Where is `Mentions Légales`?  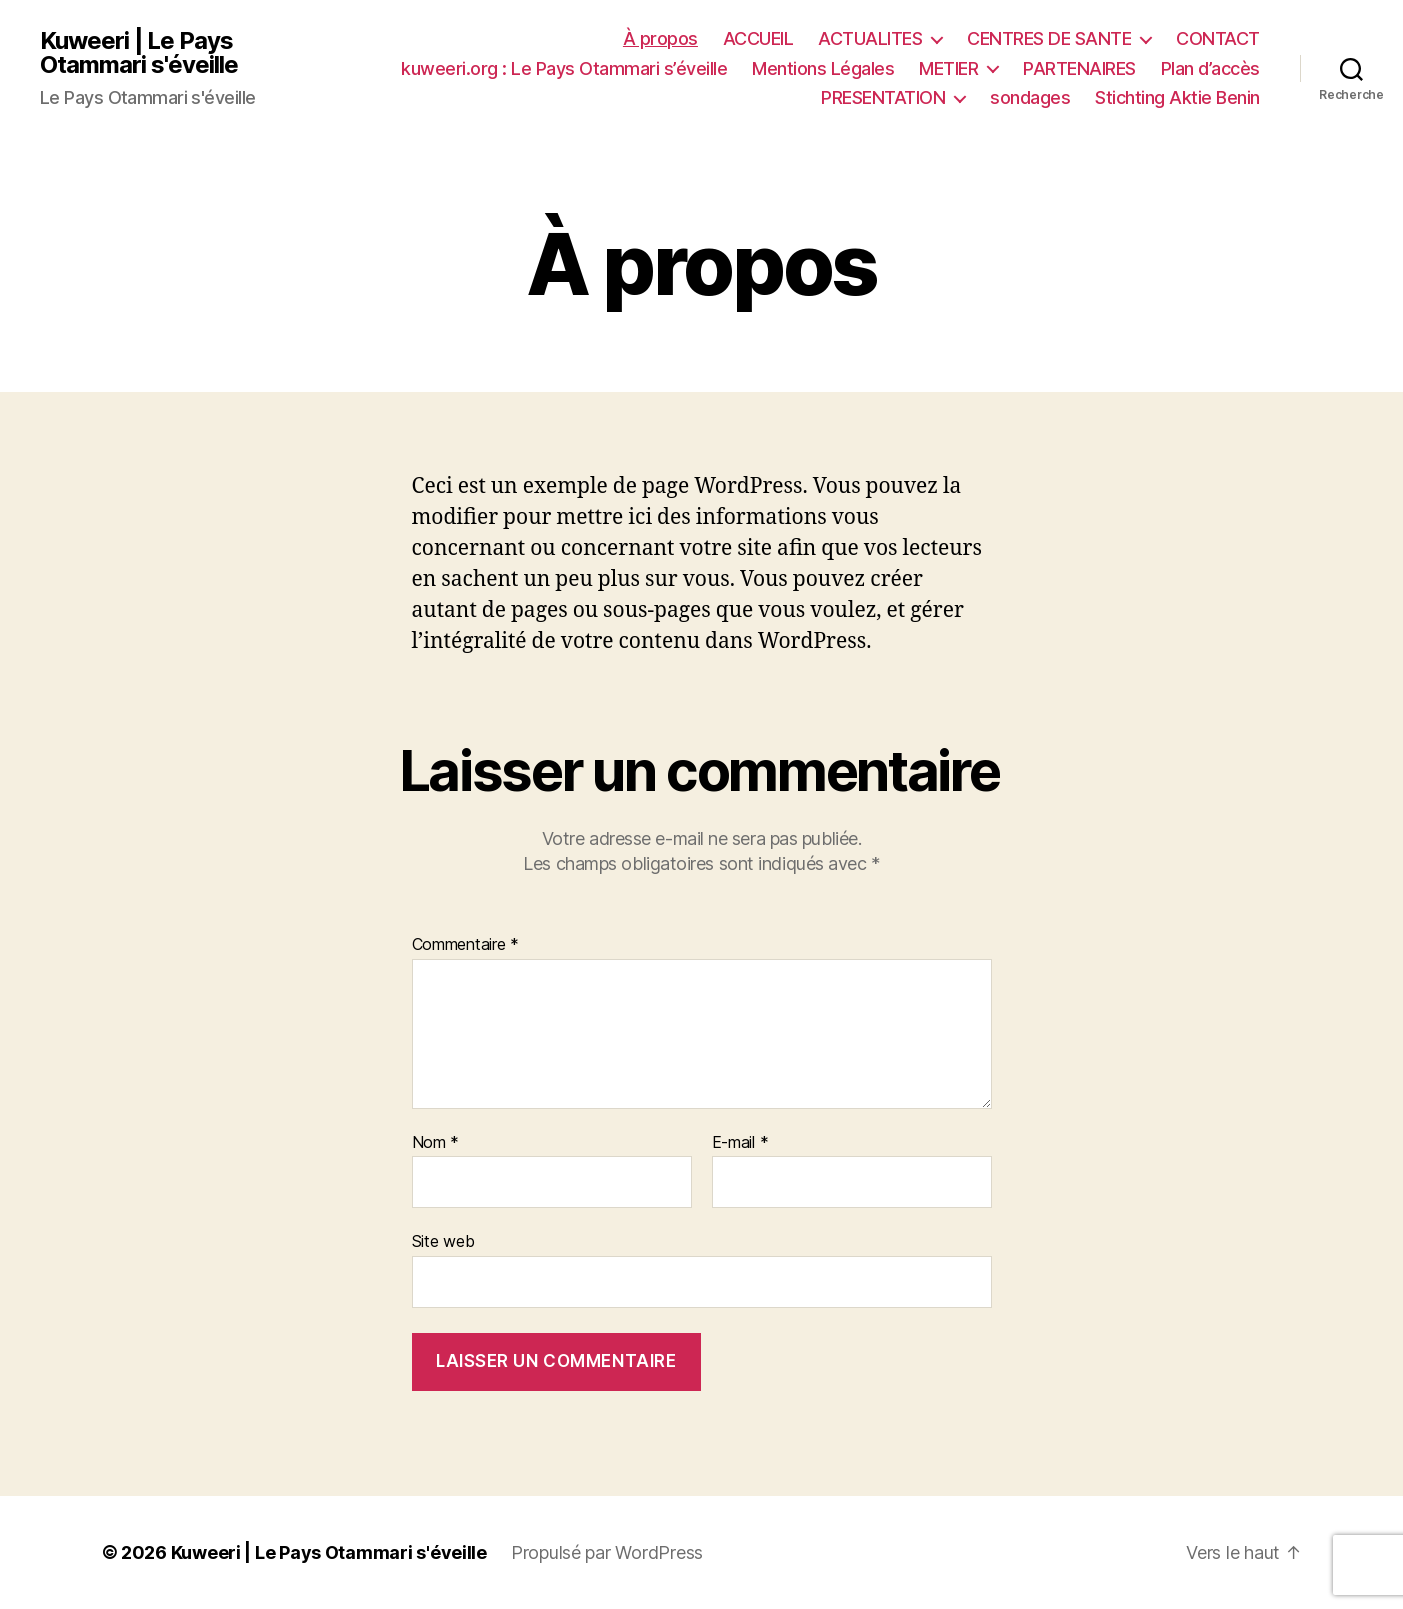 Mentions Légales is located at coordinates (823, 68).